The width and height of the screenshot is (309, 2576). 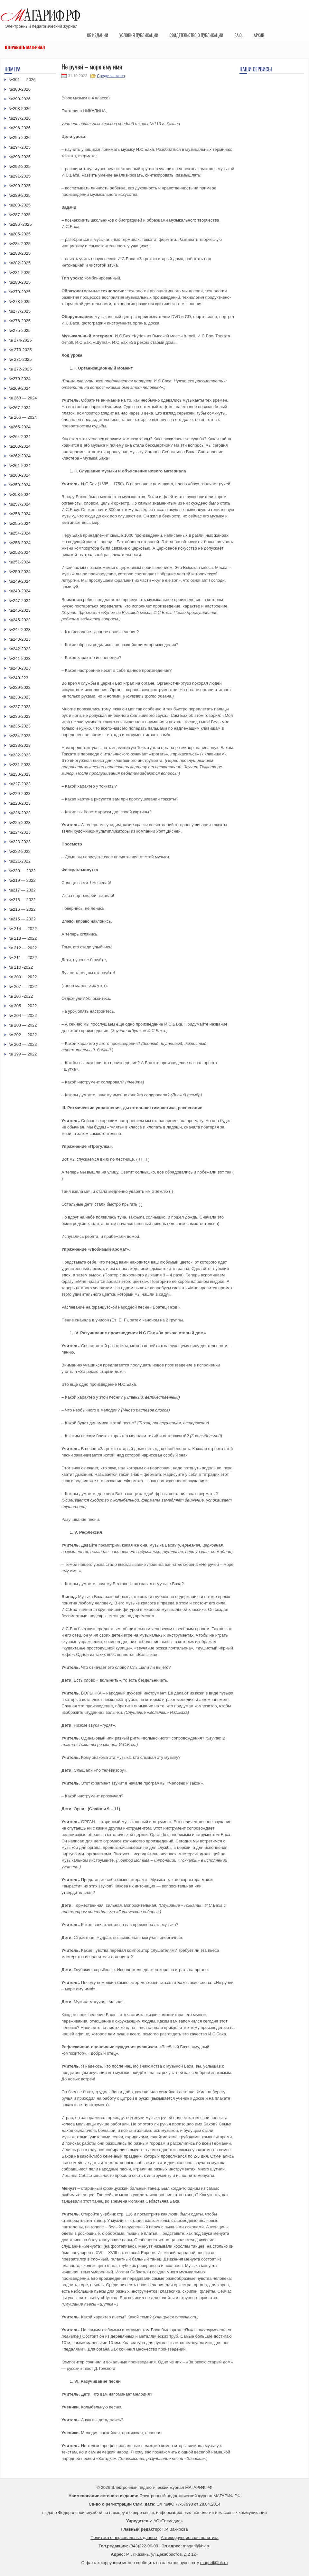 What do you see at coordinates (19, 147) in the screenshot?
I see `№294-2025` at bounding box center [19, 147].